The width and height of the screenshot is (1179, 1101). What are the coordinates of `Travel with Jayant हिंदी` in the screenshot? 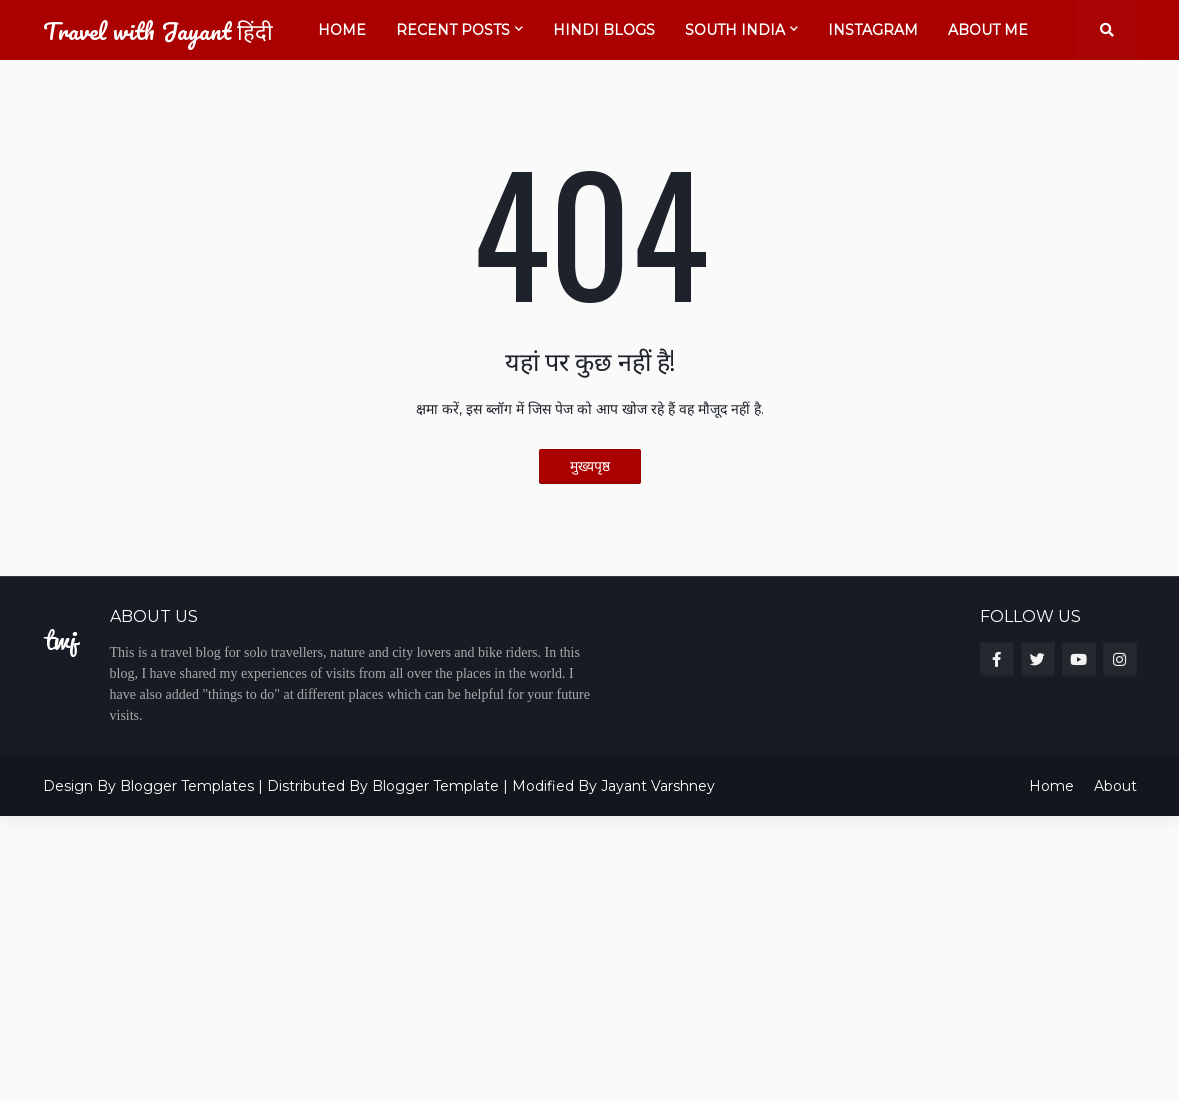 It's located at (158, 30).